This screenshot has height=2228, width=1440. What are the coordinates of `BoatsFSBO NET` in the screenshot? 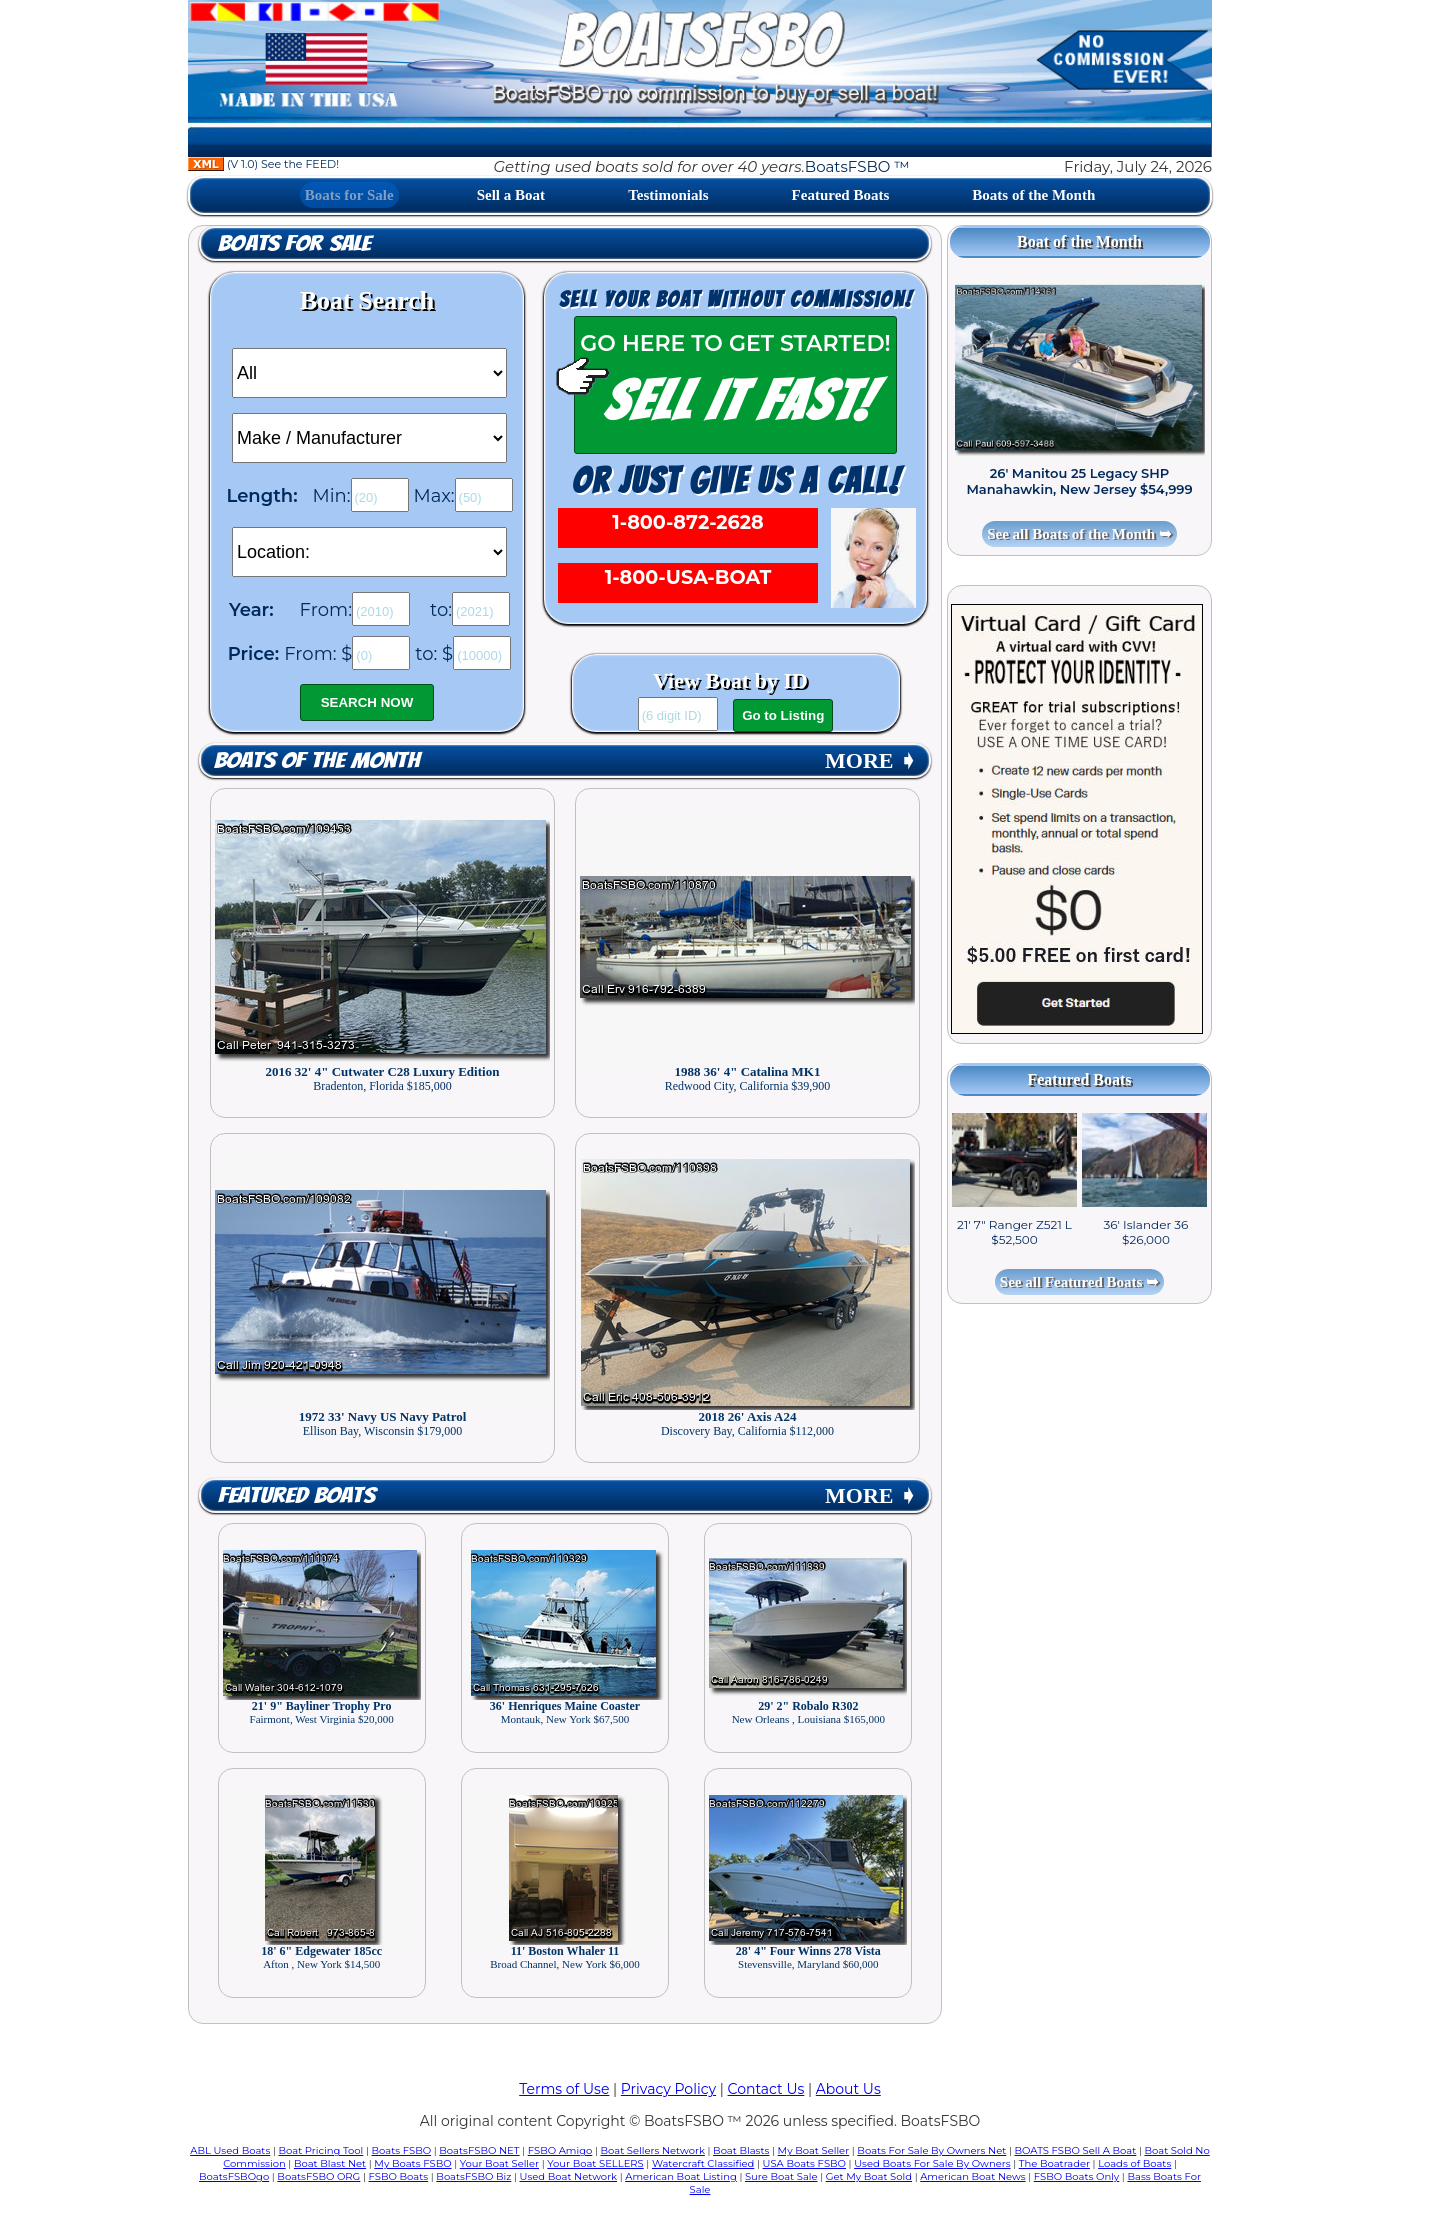 It's located at (479, 2150).